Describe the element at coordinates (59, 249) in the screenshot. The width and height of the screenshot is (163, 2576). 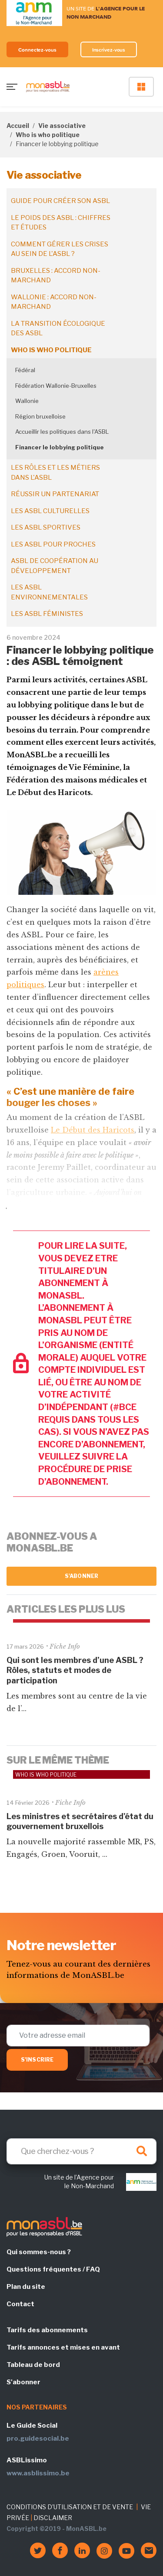
I see `Comment gérer les crises au sein de l'ASBL ?` at that location.